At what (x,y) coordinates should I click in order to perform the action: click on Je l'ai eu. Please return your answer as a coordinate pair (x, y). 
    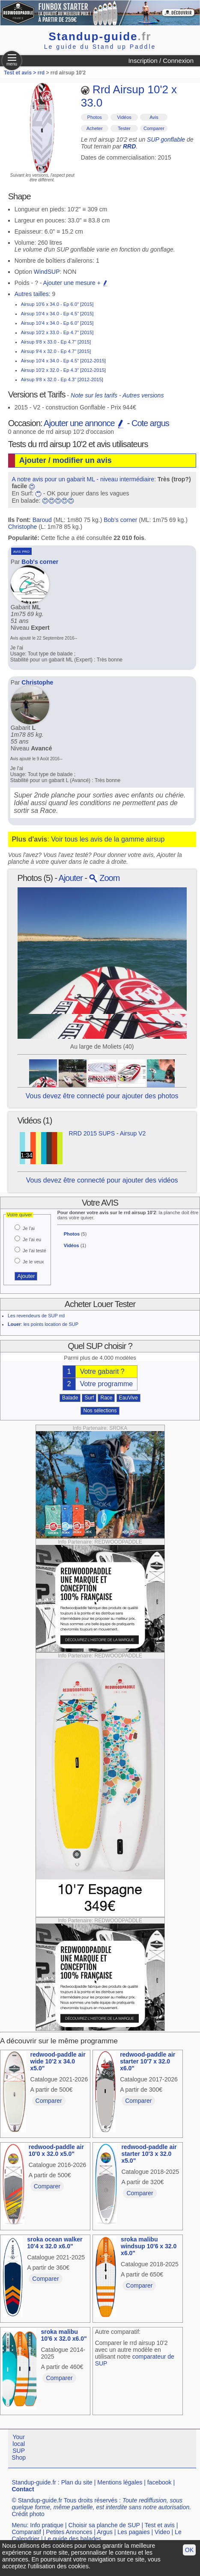
    Looking at the image, I should click on (32, 1239).